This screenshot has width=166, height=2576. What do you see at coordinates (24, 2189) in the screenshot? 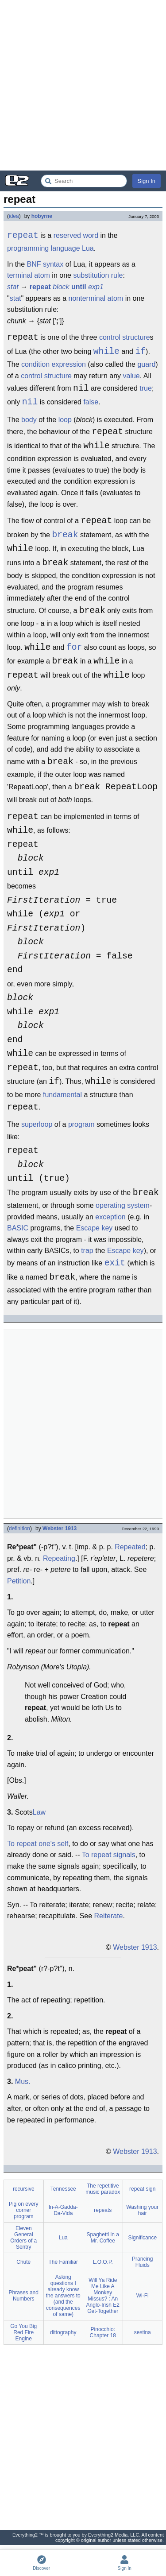
I see `recursive` at bounding box center [24, 2189].